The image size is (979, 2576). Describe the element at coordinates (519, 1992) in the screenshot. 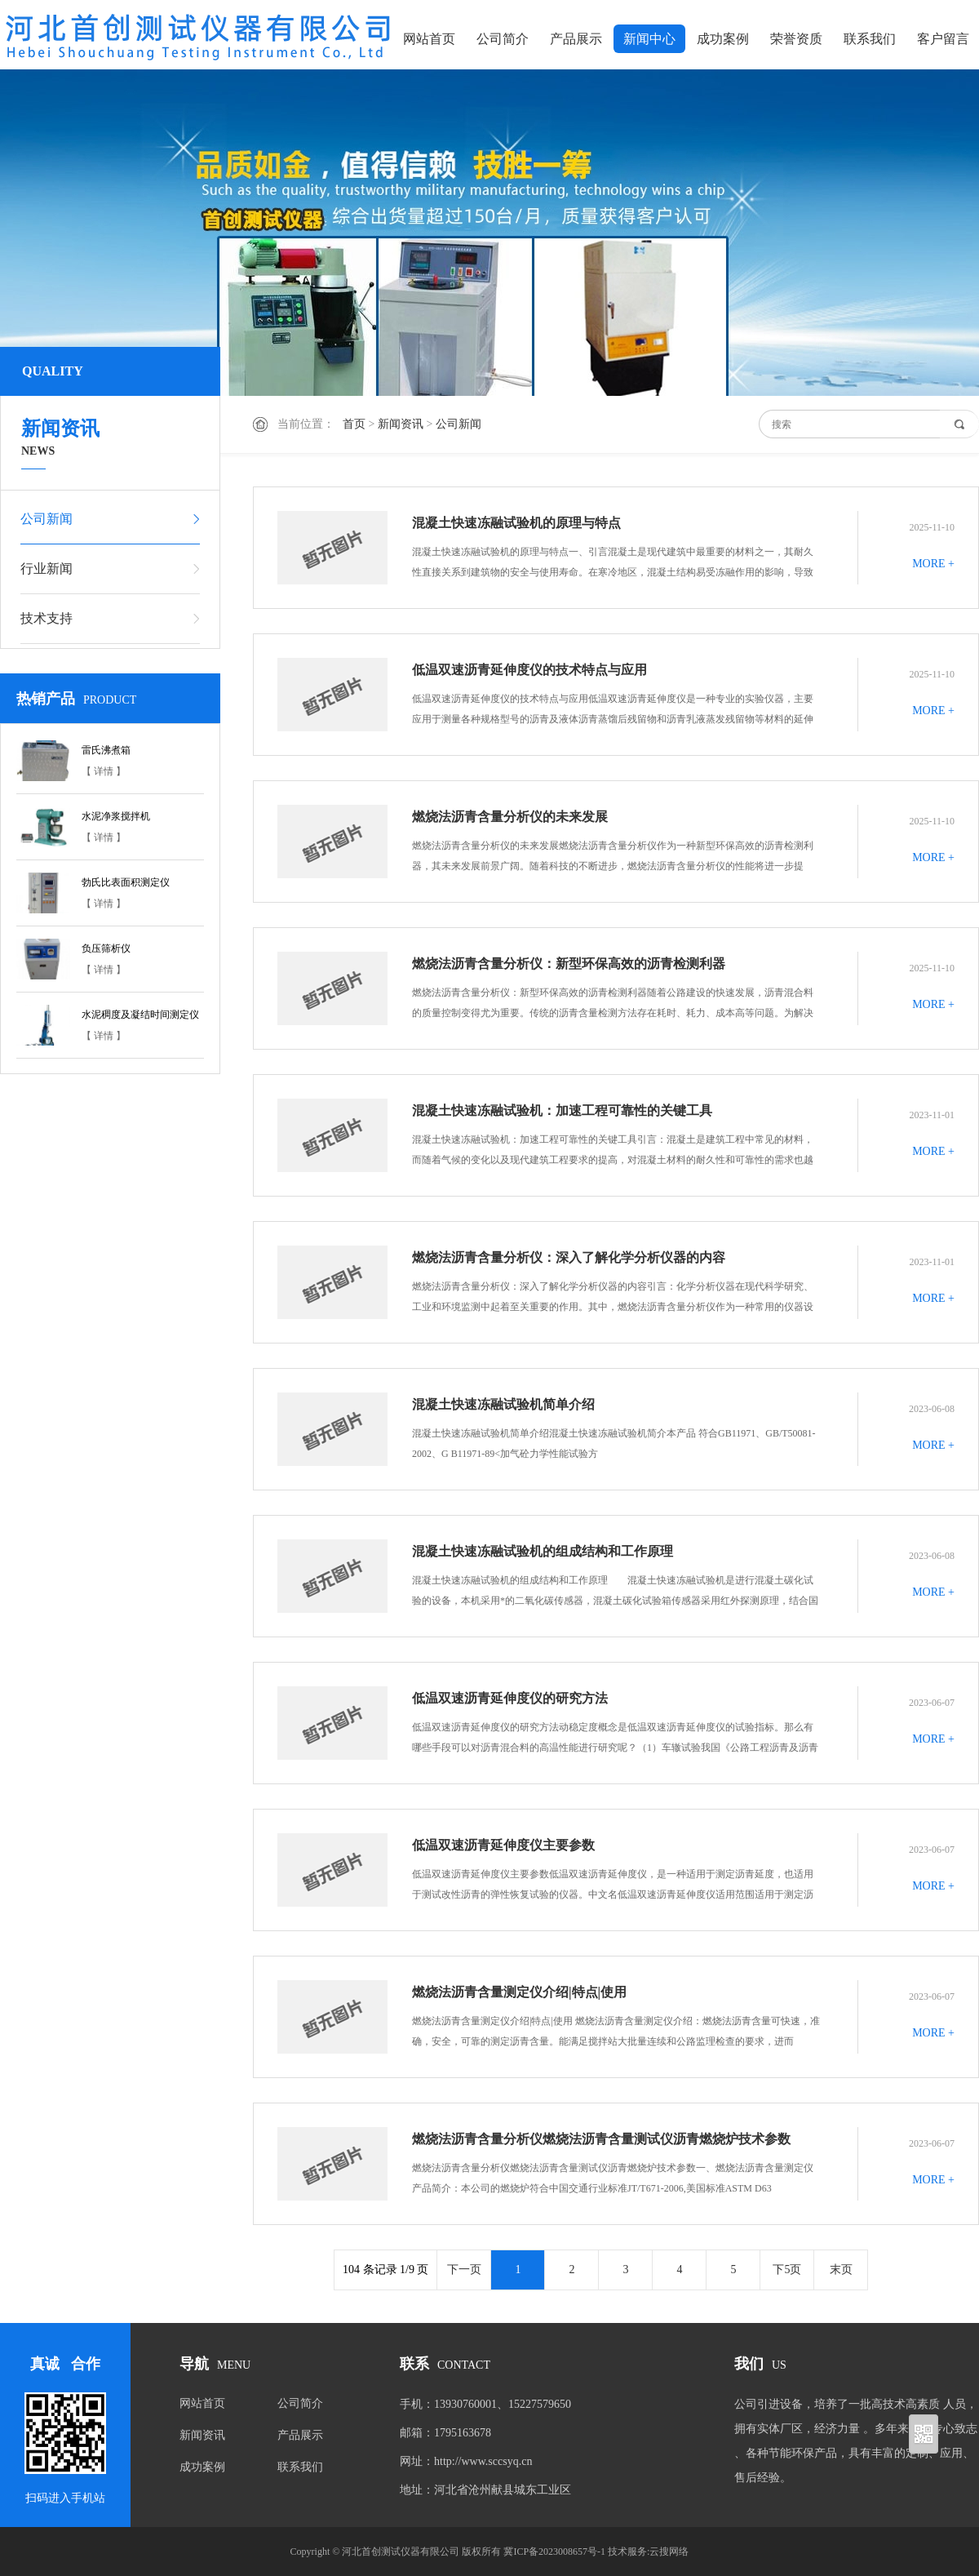

I see `燃烧法沥青含量测定仪介绍|特点|使用` at that location.